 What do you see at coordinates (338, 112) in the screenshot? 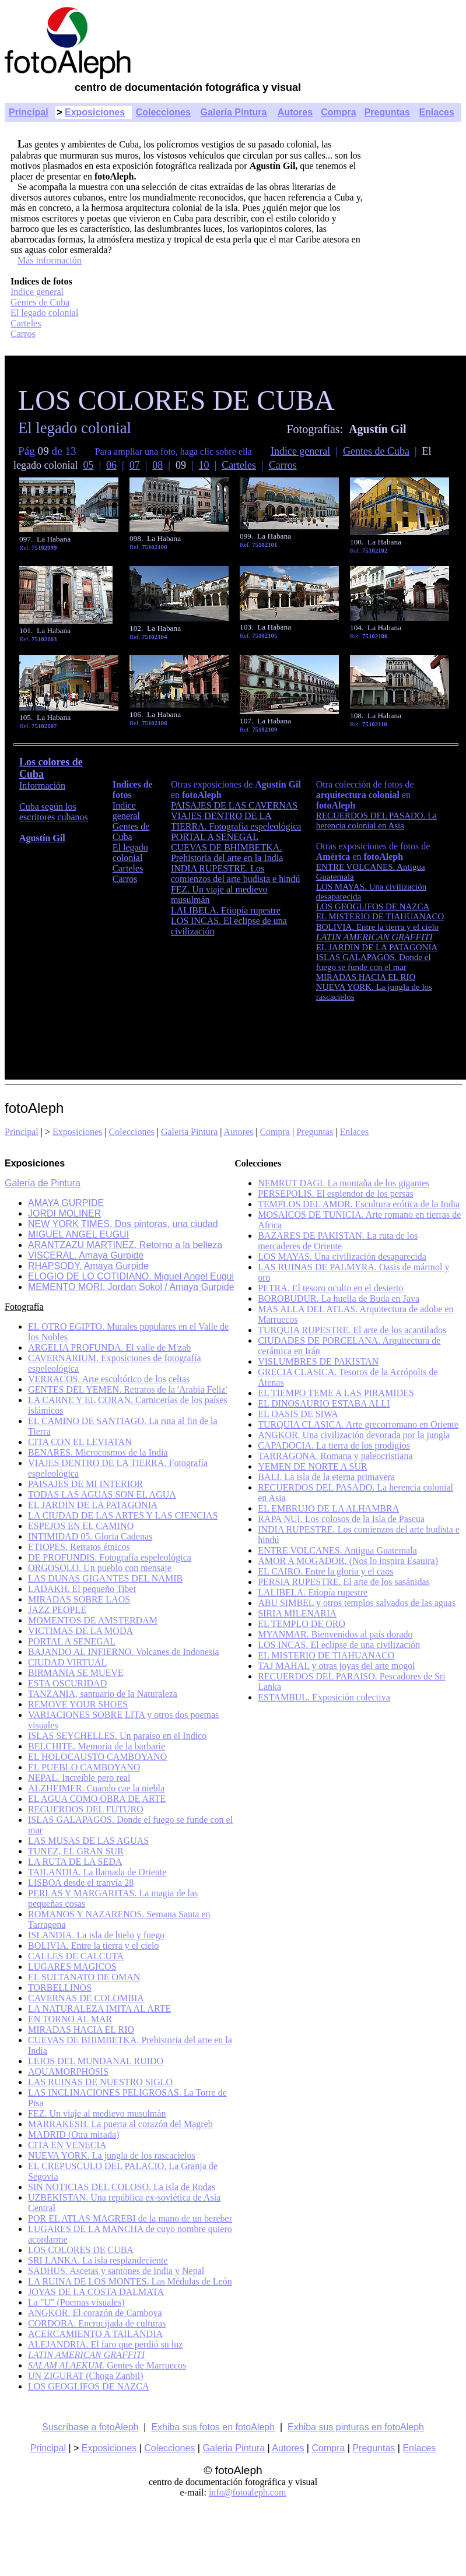
I see `Compra` at bounding box center [338, 112].